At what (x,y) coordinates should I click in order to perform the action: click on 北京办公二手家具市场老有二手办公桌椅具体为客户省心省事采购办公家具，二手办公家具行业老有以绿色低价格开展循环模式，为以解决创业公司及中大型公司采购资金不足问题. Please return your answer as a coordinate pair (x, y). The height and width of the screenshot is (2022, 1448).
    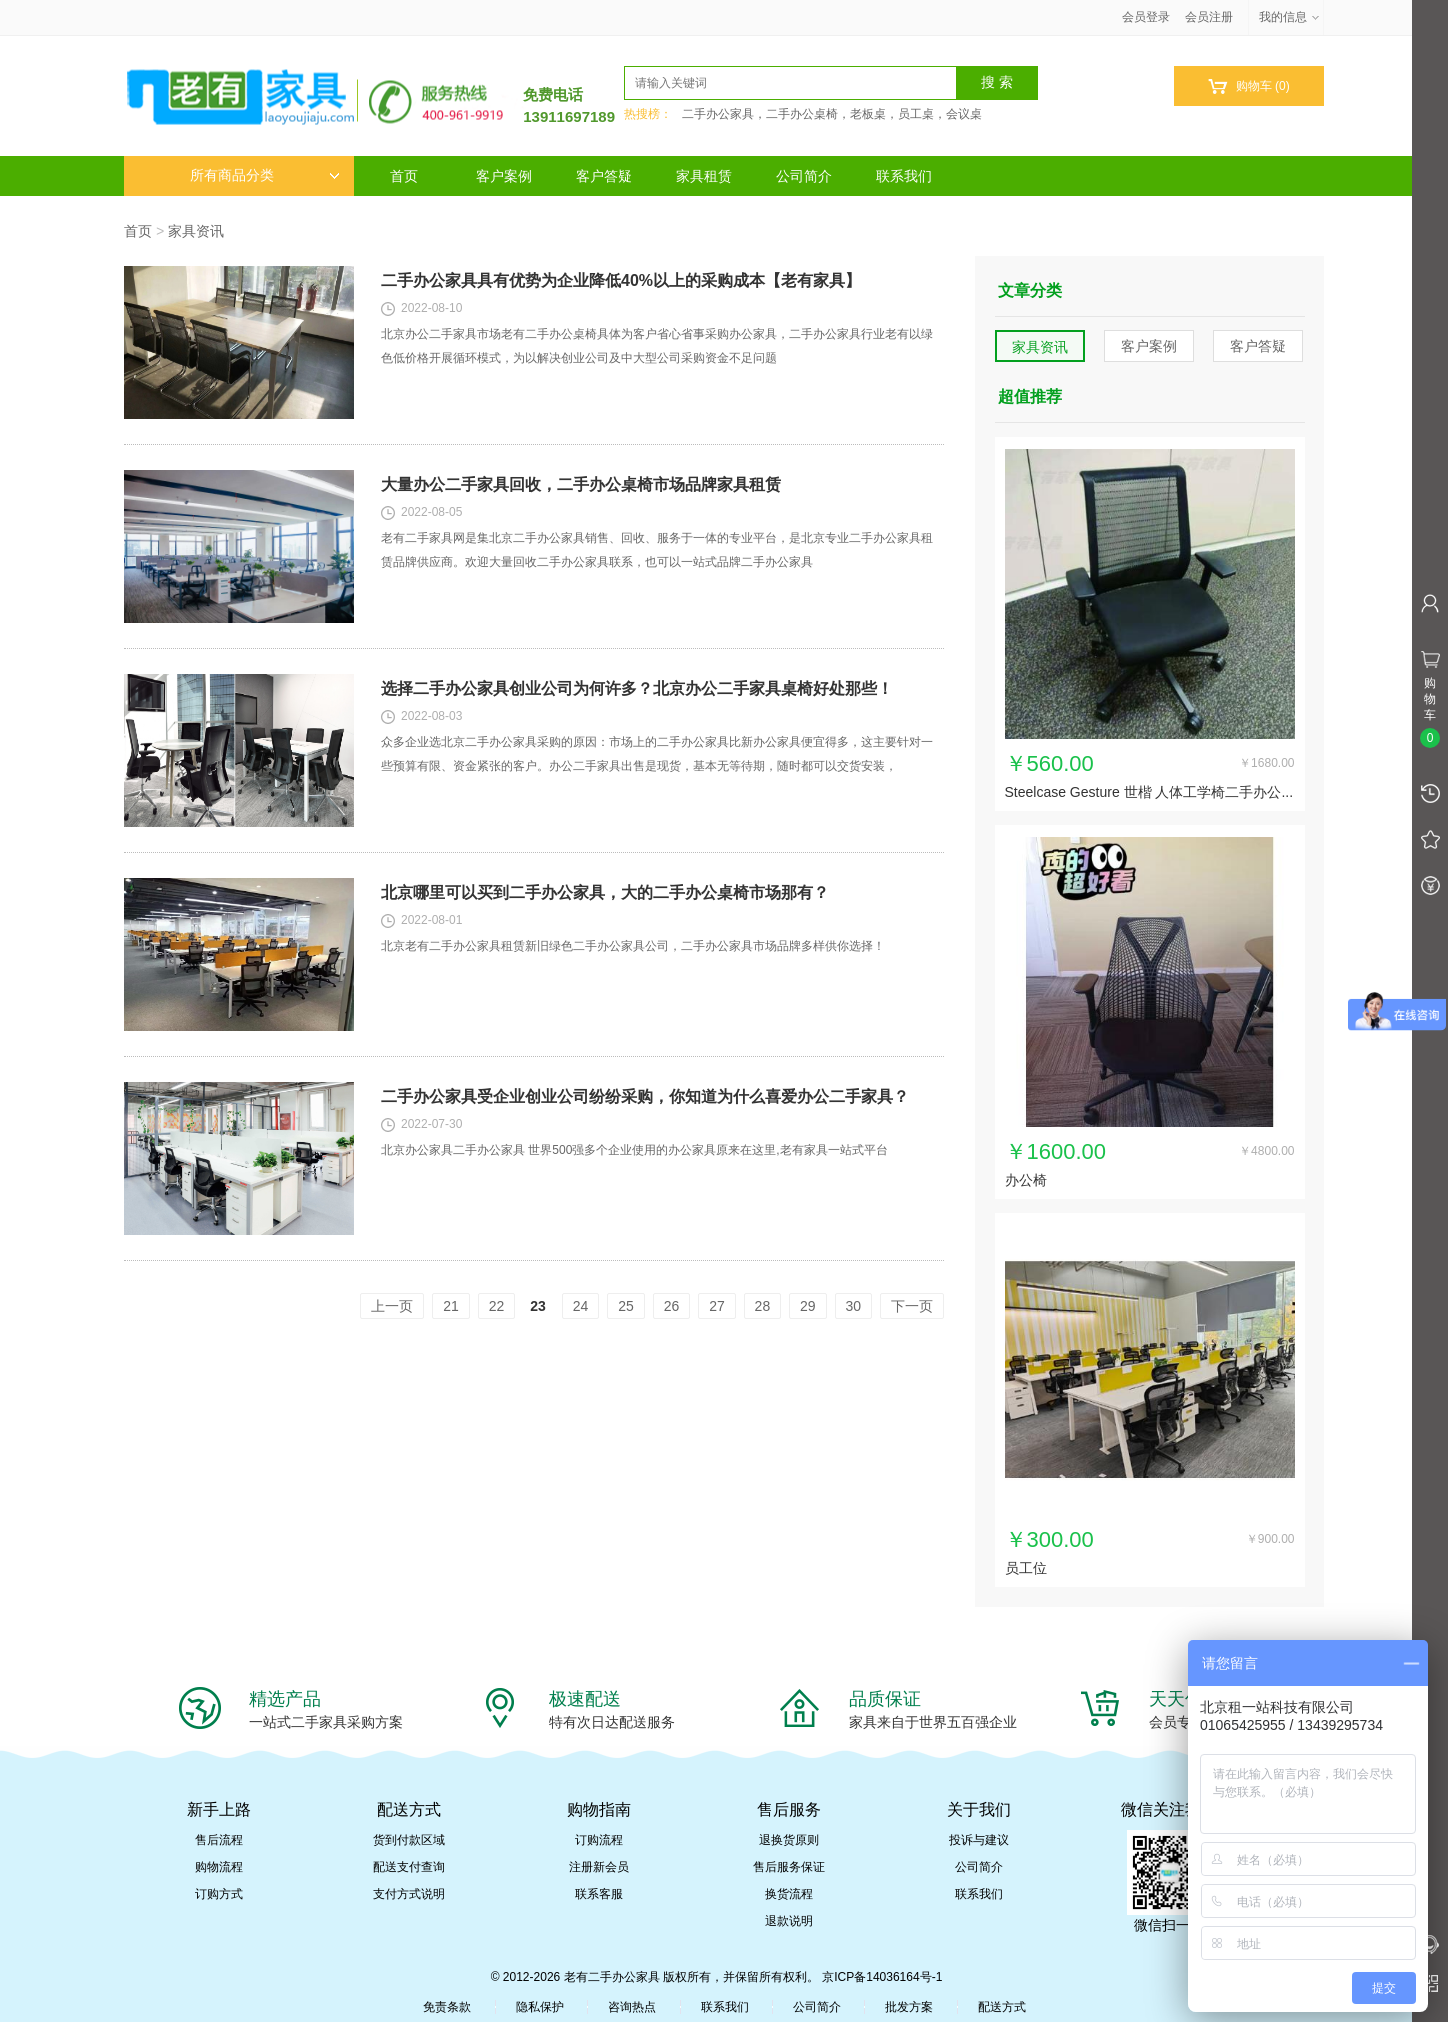
    Looking at the image, I should click on (657, 346).